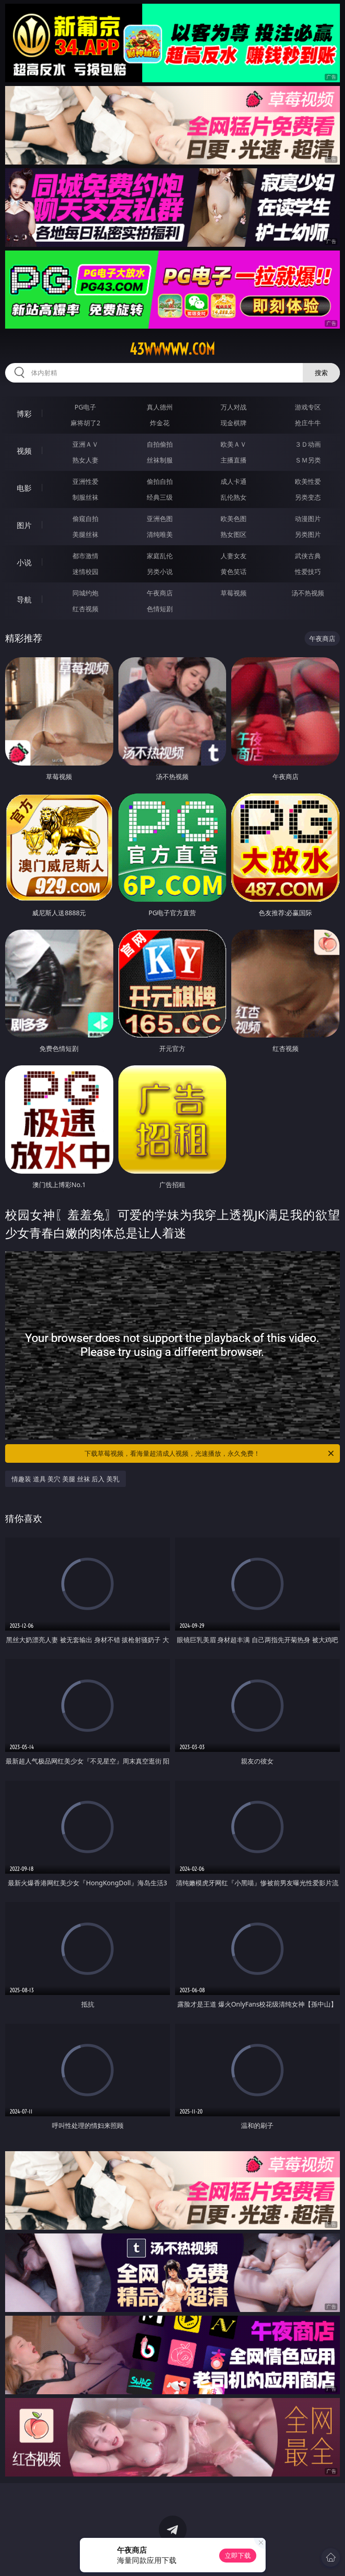  What do you see at coordinates (65, 1478) in the screenshot?
I see `情趣装 道具 美穴 美腿 丝袜 后入 美乳` at bounding box center [65, 1478].